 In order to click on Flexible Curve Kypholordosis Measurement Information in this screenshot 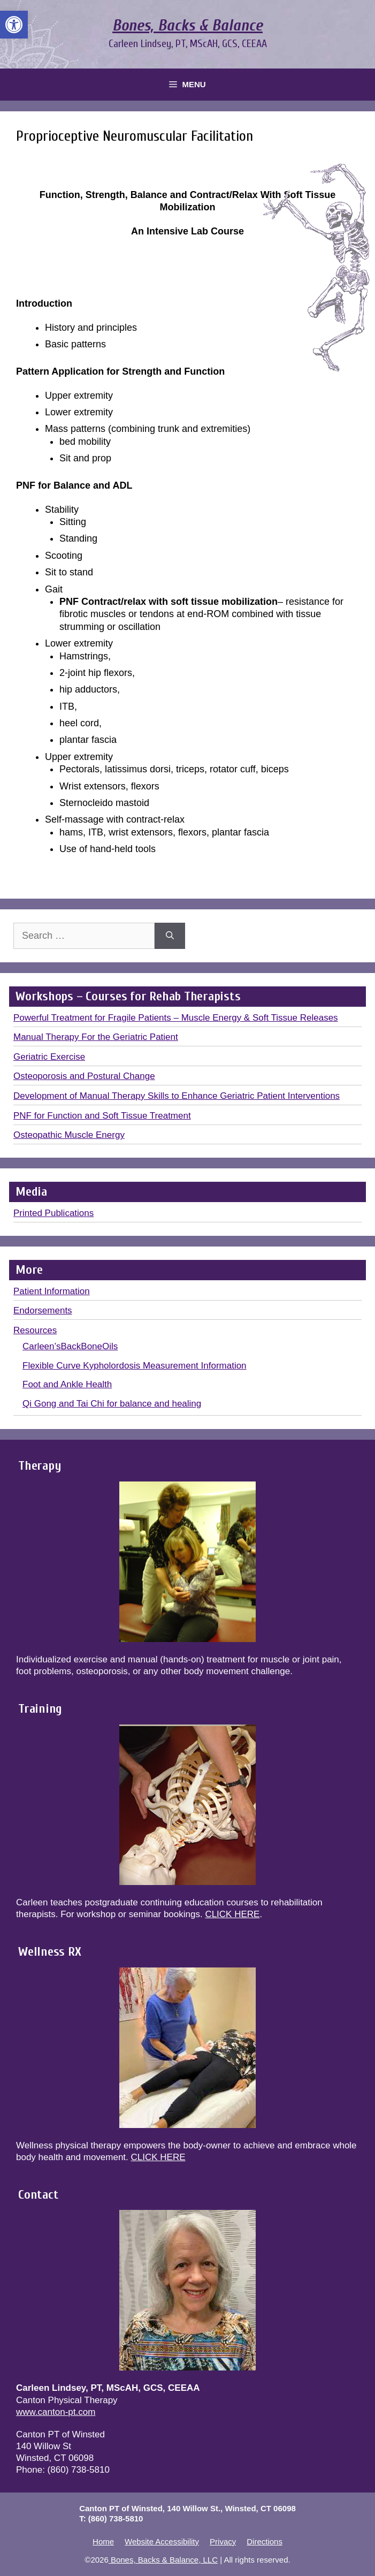, I will do `click(134, 1366)`.